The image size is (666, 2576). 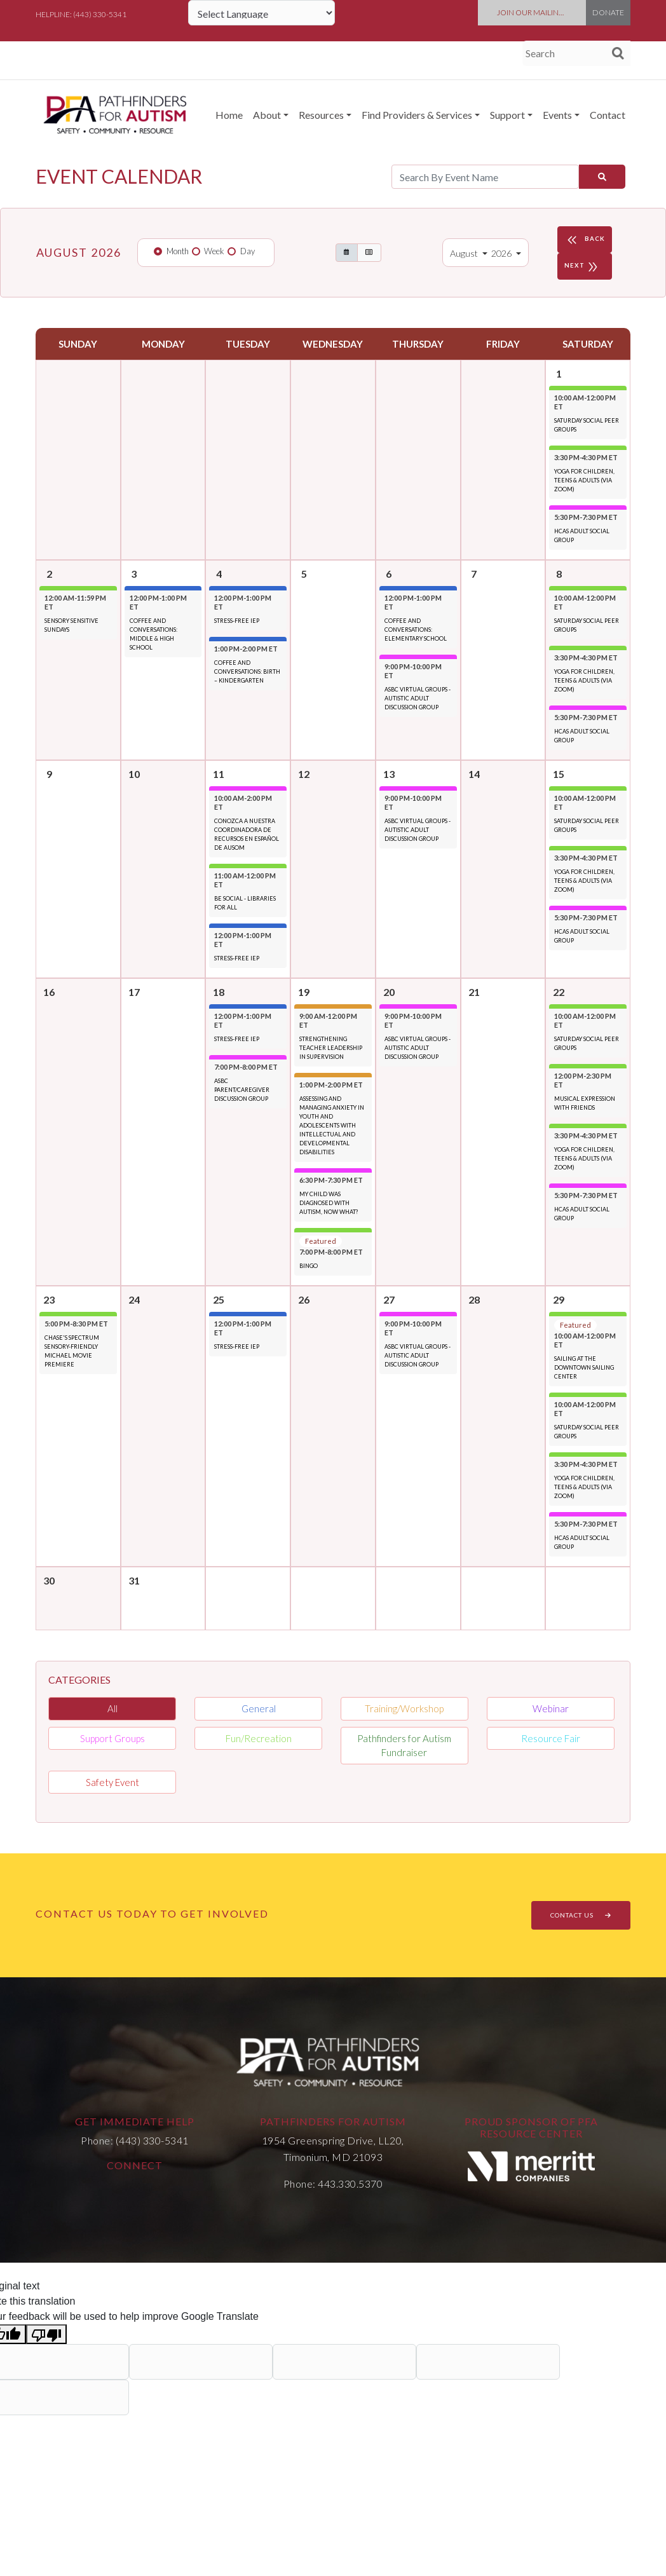 I want to click on Home, so click(x=229, y=115).